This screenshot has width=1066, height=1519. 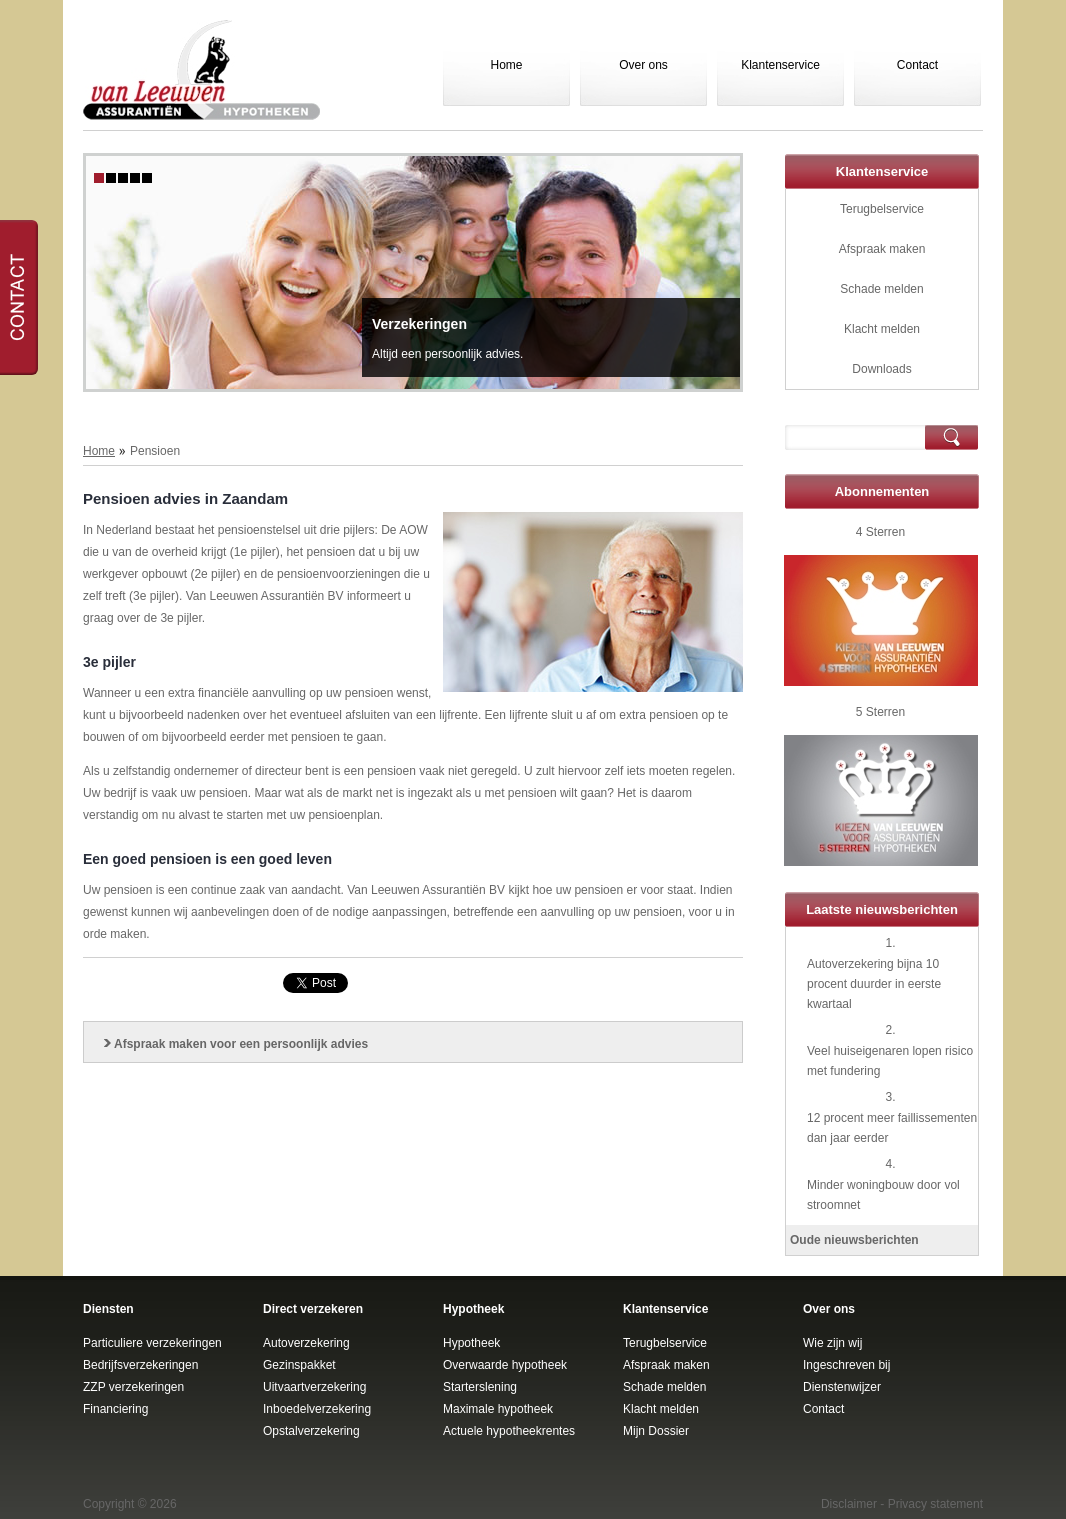 I want to click on Particuliere verzekeringen, so click(x=152, y=1343).